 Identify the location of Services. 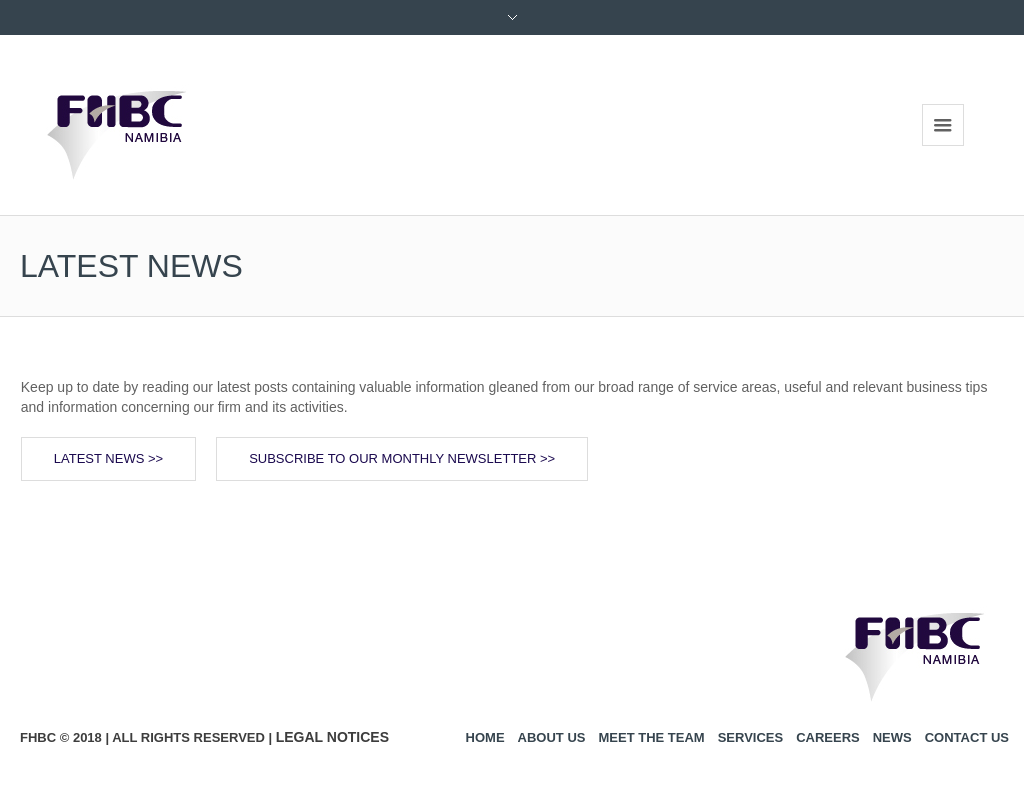
(751, 737).